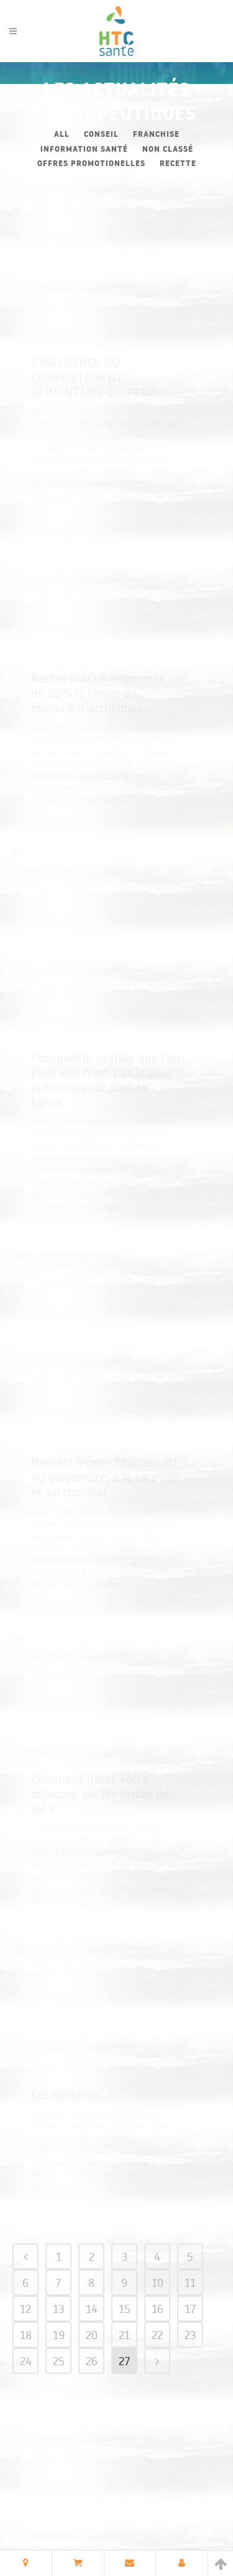 The image size is (233, 2576). What do you see at coordinates (124, 2296) in the screenshot?
I see `15` at bounding box center [124, 2296].